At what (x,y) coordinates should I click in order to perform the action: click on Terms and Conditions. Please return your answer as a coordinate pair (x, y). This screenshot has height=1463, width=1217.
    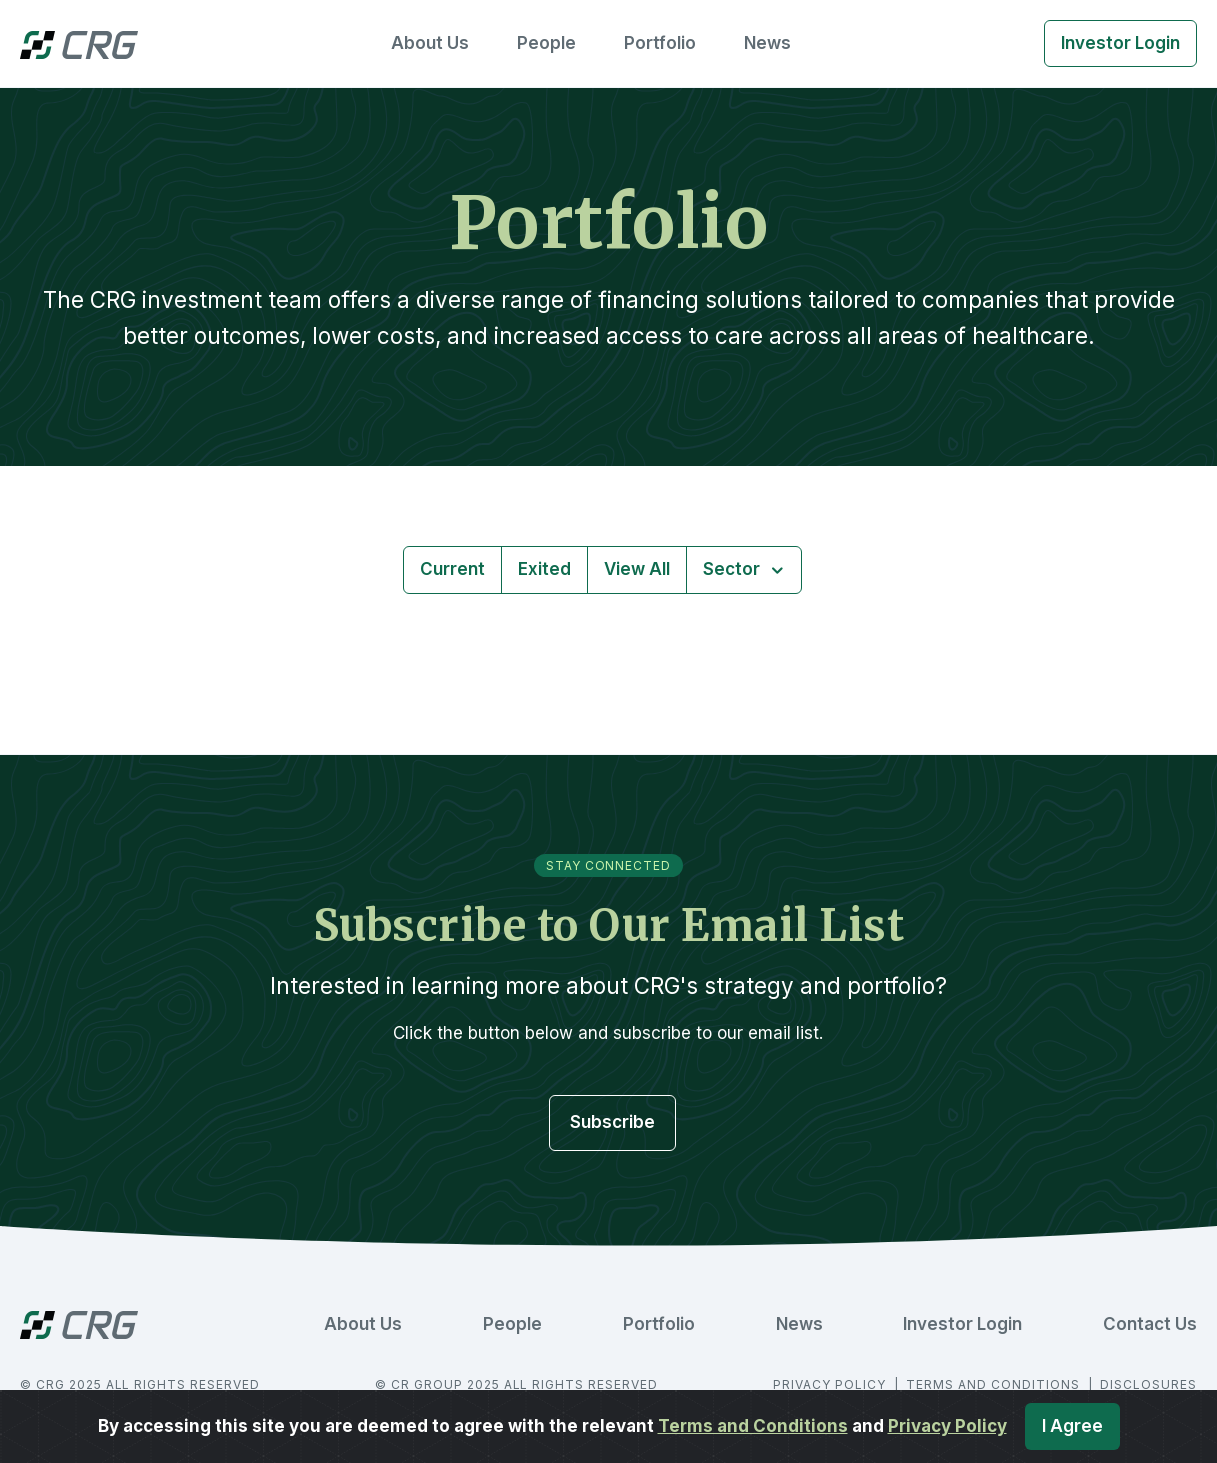
    Looking at the image, I should click on (753, 1426).